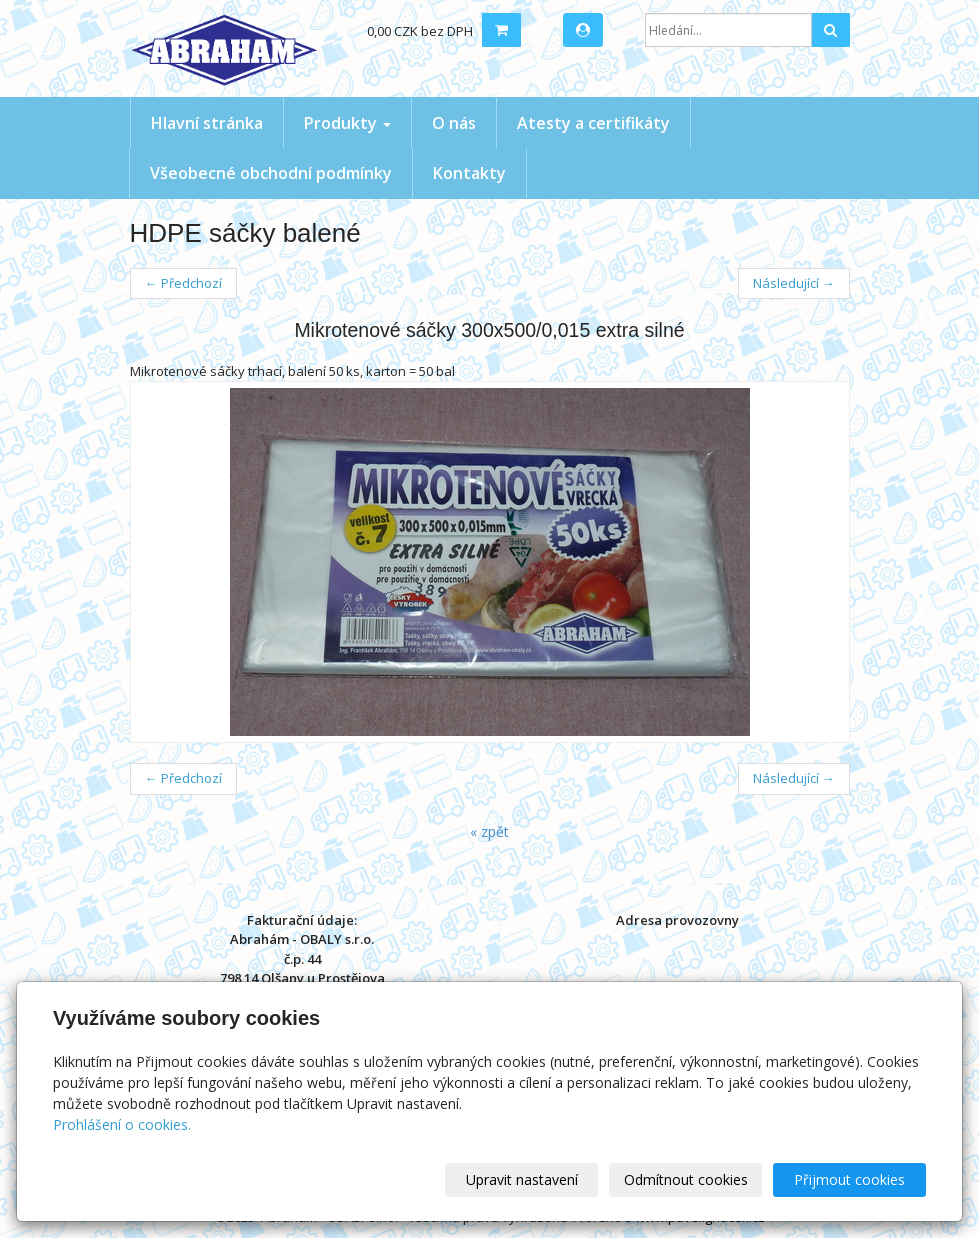 This screenshot has height=1238, width=979. Describe the element at coordinates (271, 173) in the screenshot. I see `Všeobecné obchodní podmínky` at that location.